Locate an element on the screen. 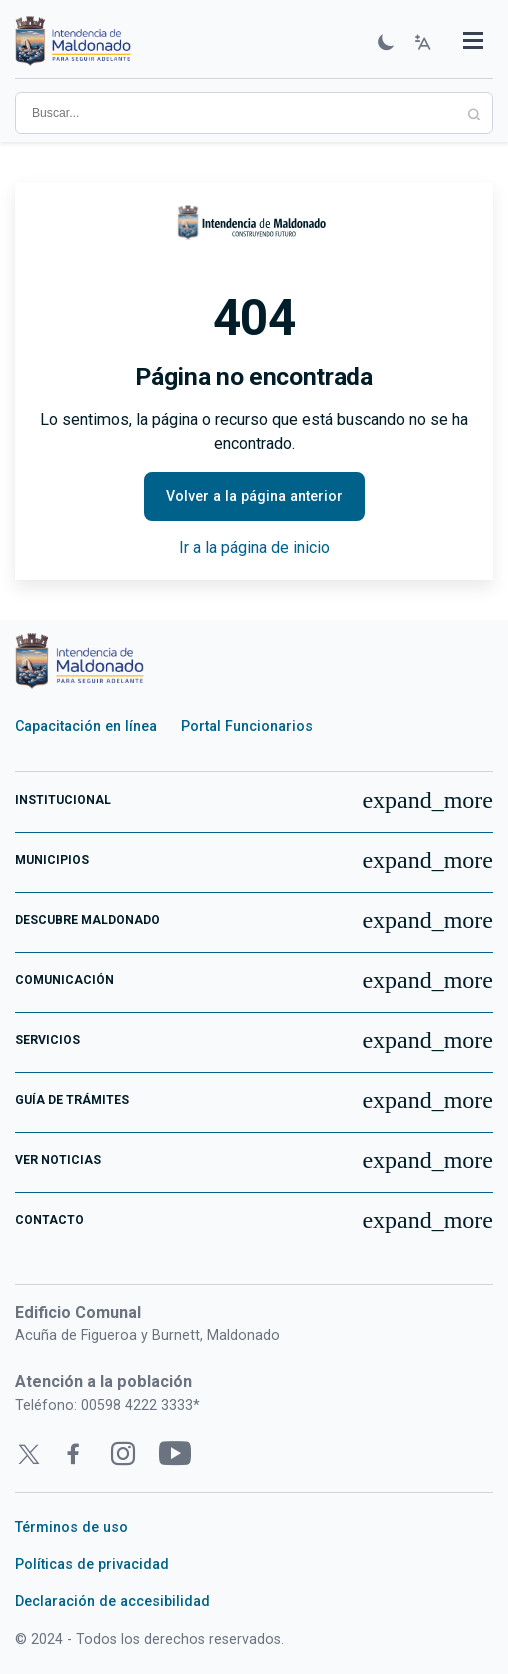  Volver a la página anterior is located at coordinates (254, 496).